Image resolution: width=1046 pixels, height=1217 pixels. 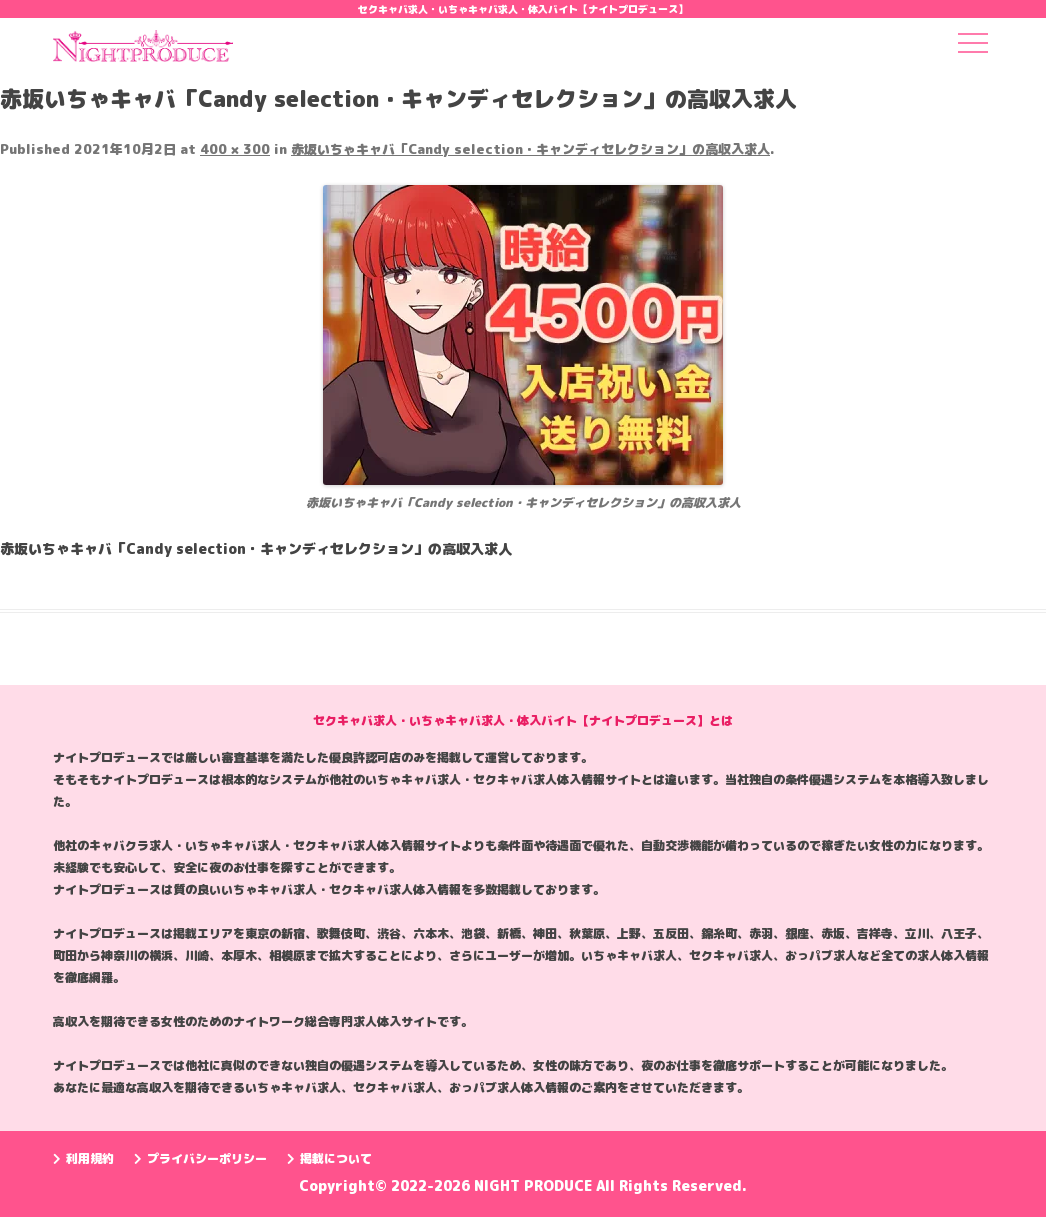 What do you see at coordinates (235, 149) in the screenshot?
I see `400 × 300` at bounding box center [235, 149].